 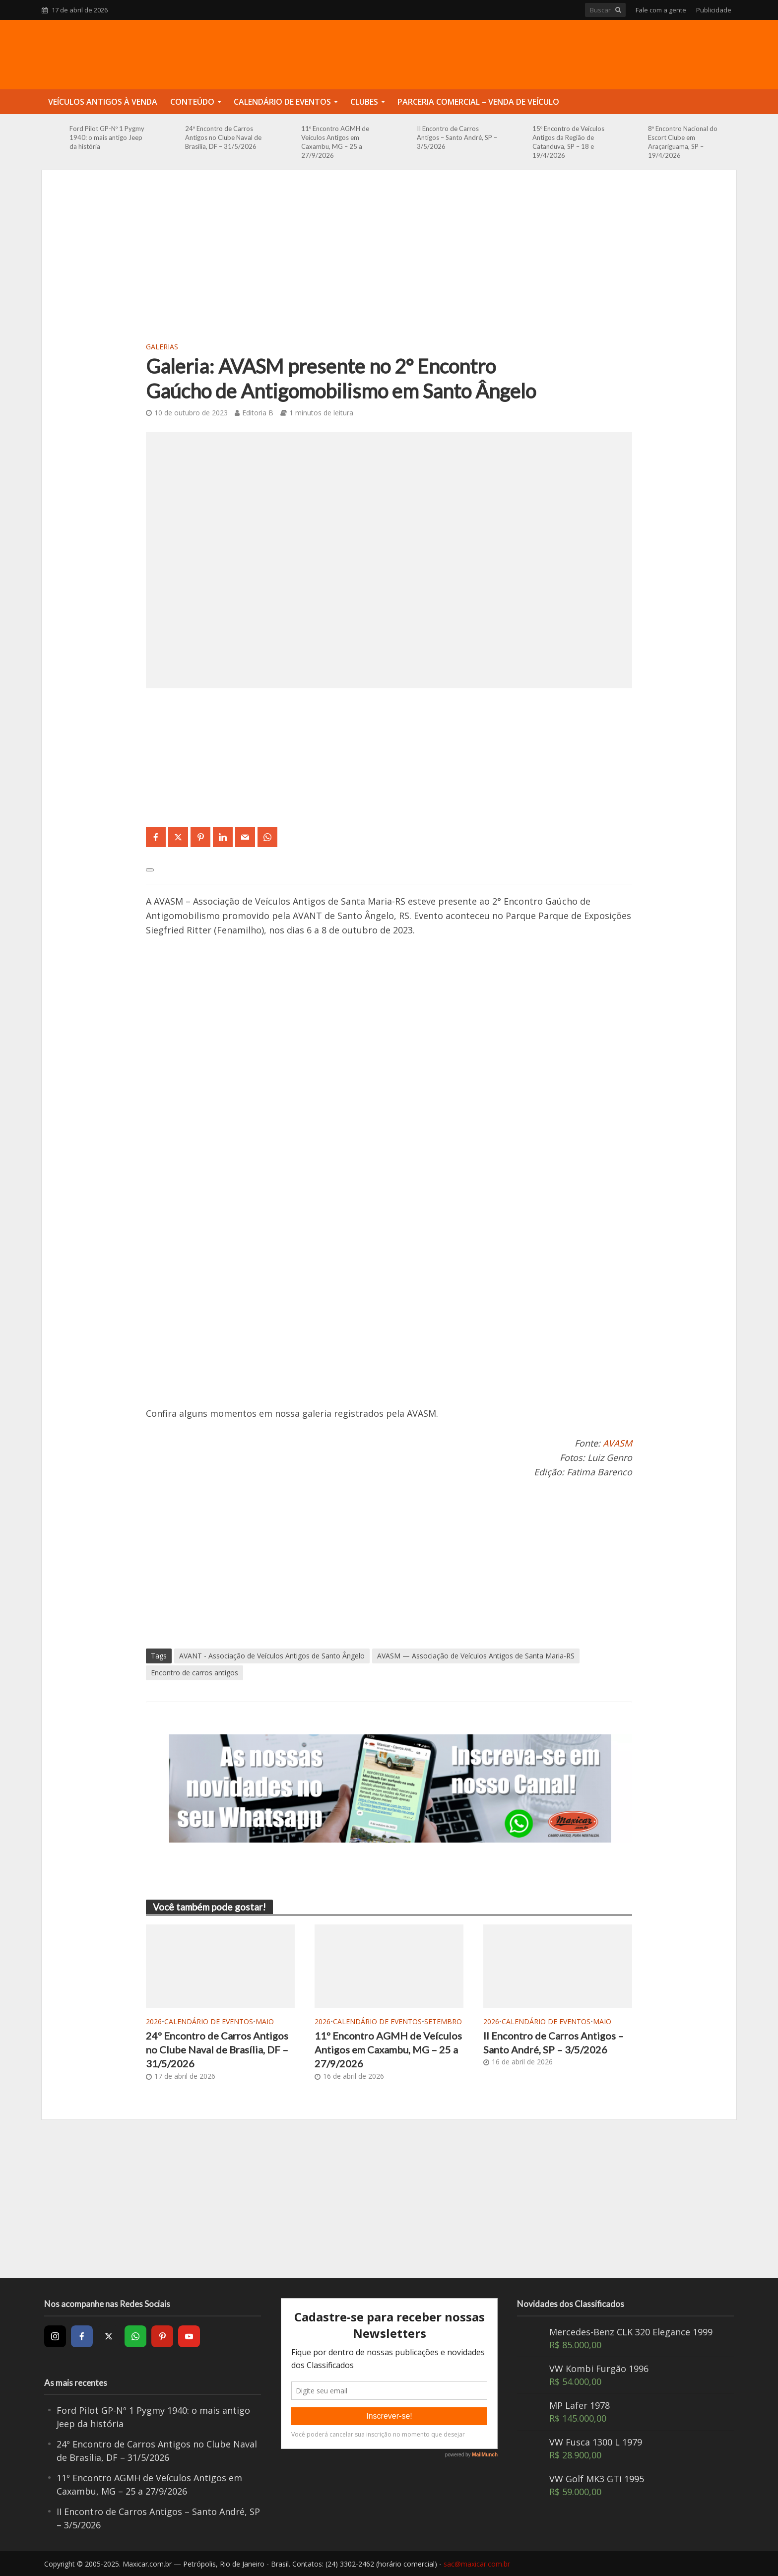 I want to click on Conteúdo, so click(x=192, y=101).